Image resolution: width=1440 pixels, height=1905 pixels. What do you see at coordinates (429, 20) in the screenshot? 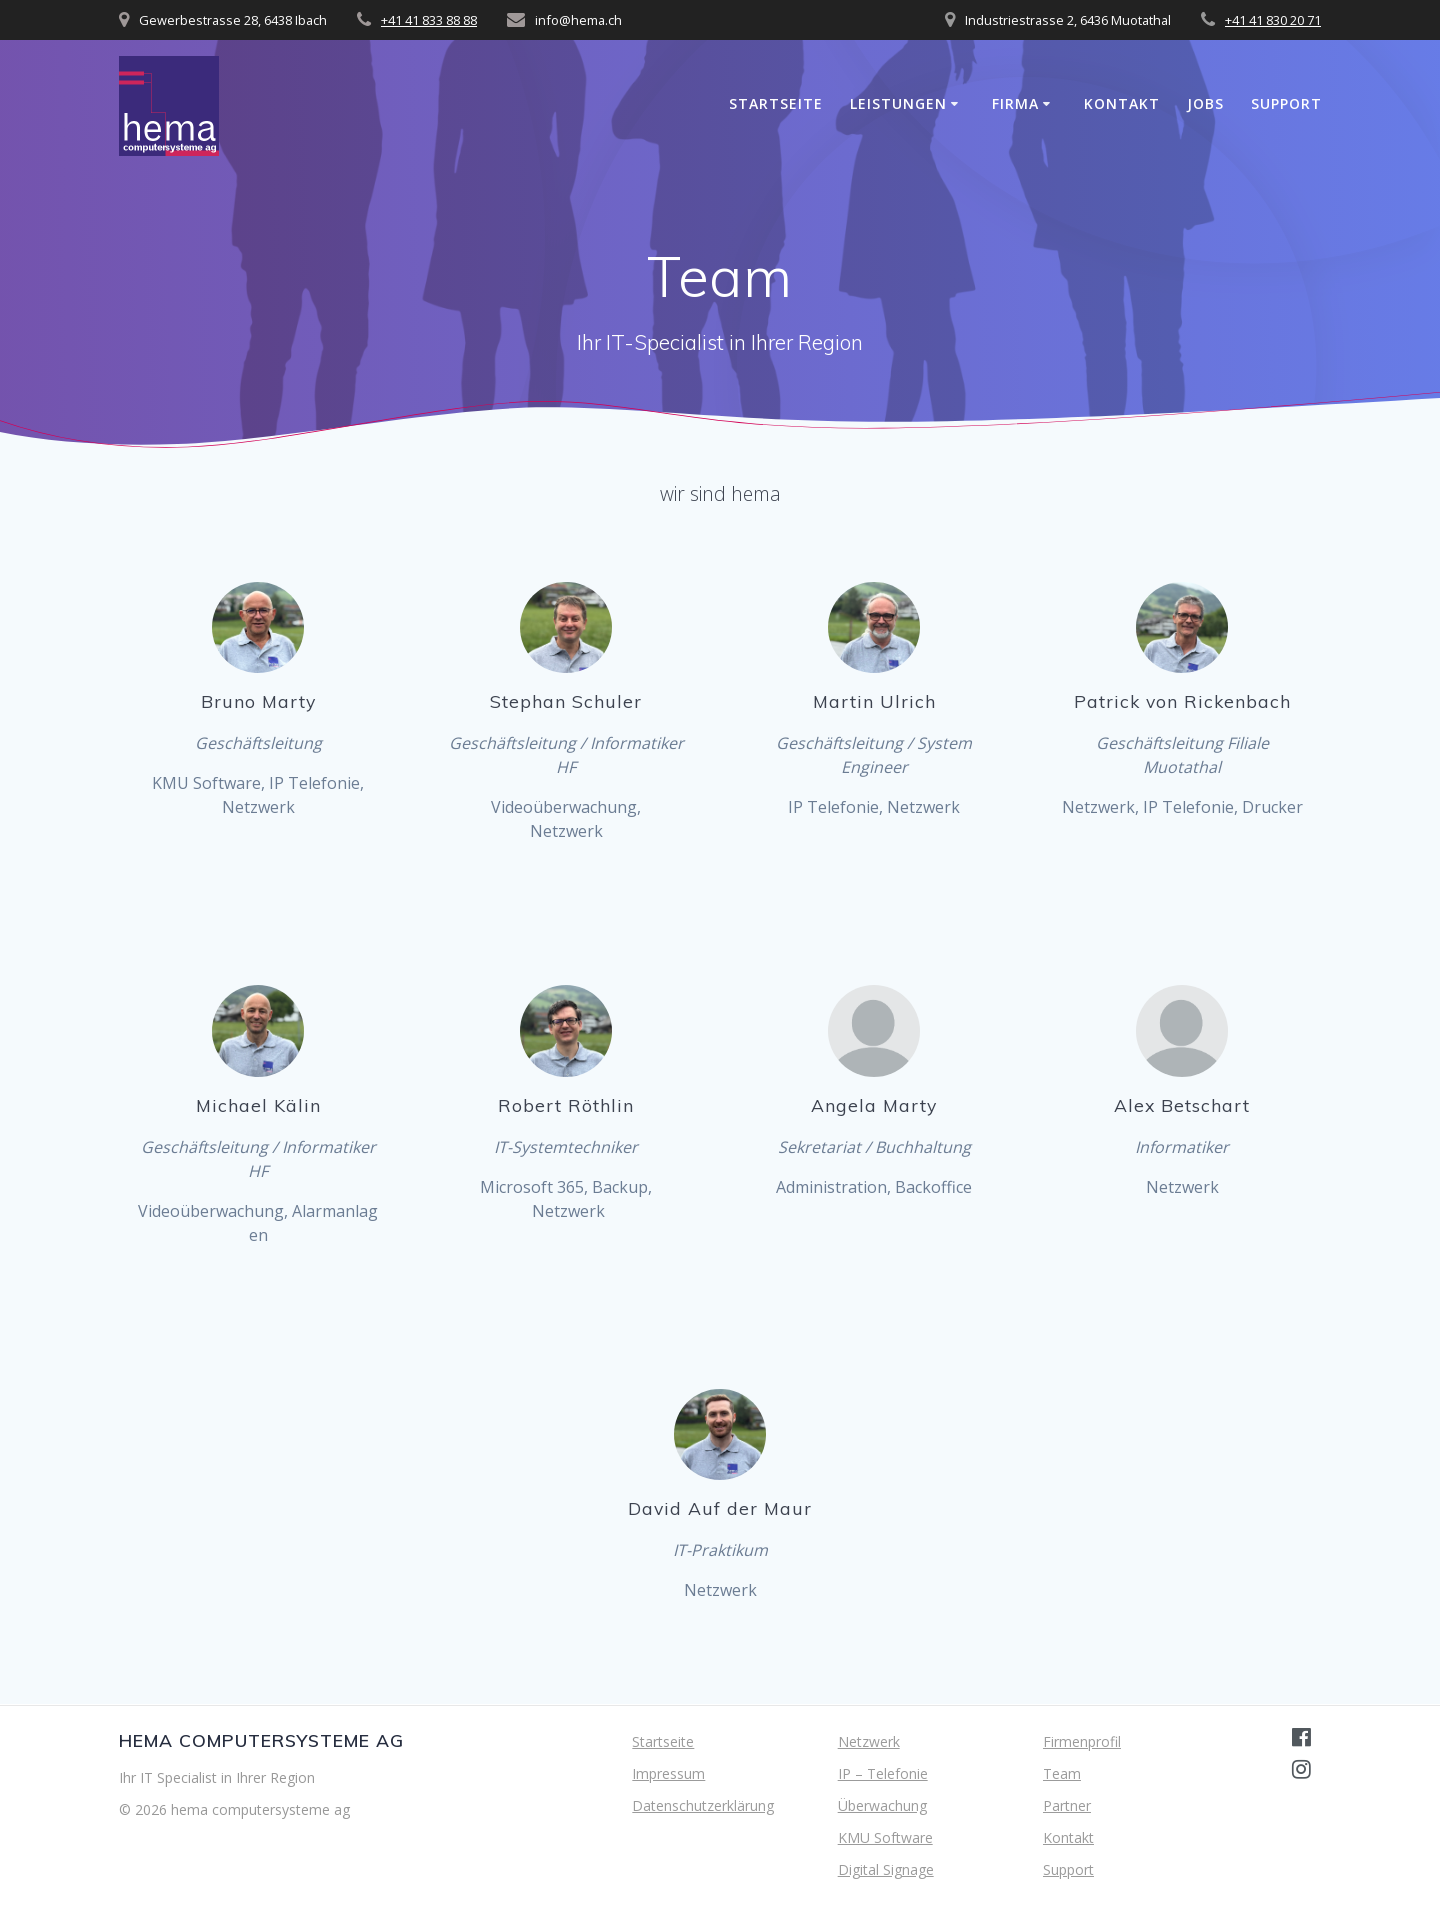
I see `+41 41 833 88 88` at bounding box center [429, 20].